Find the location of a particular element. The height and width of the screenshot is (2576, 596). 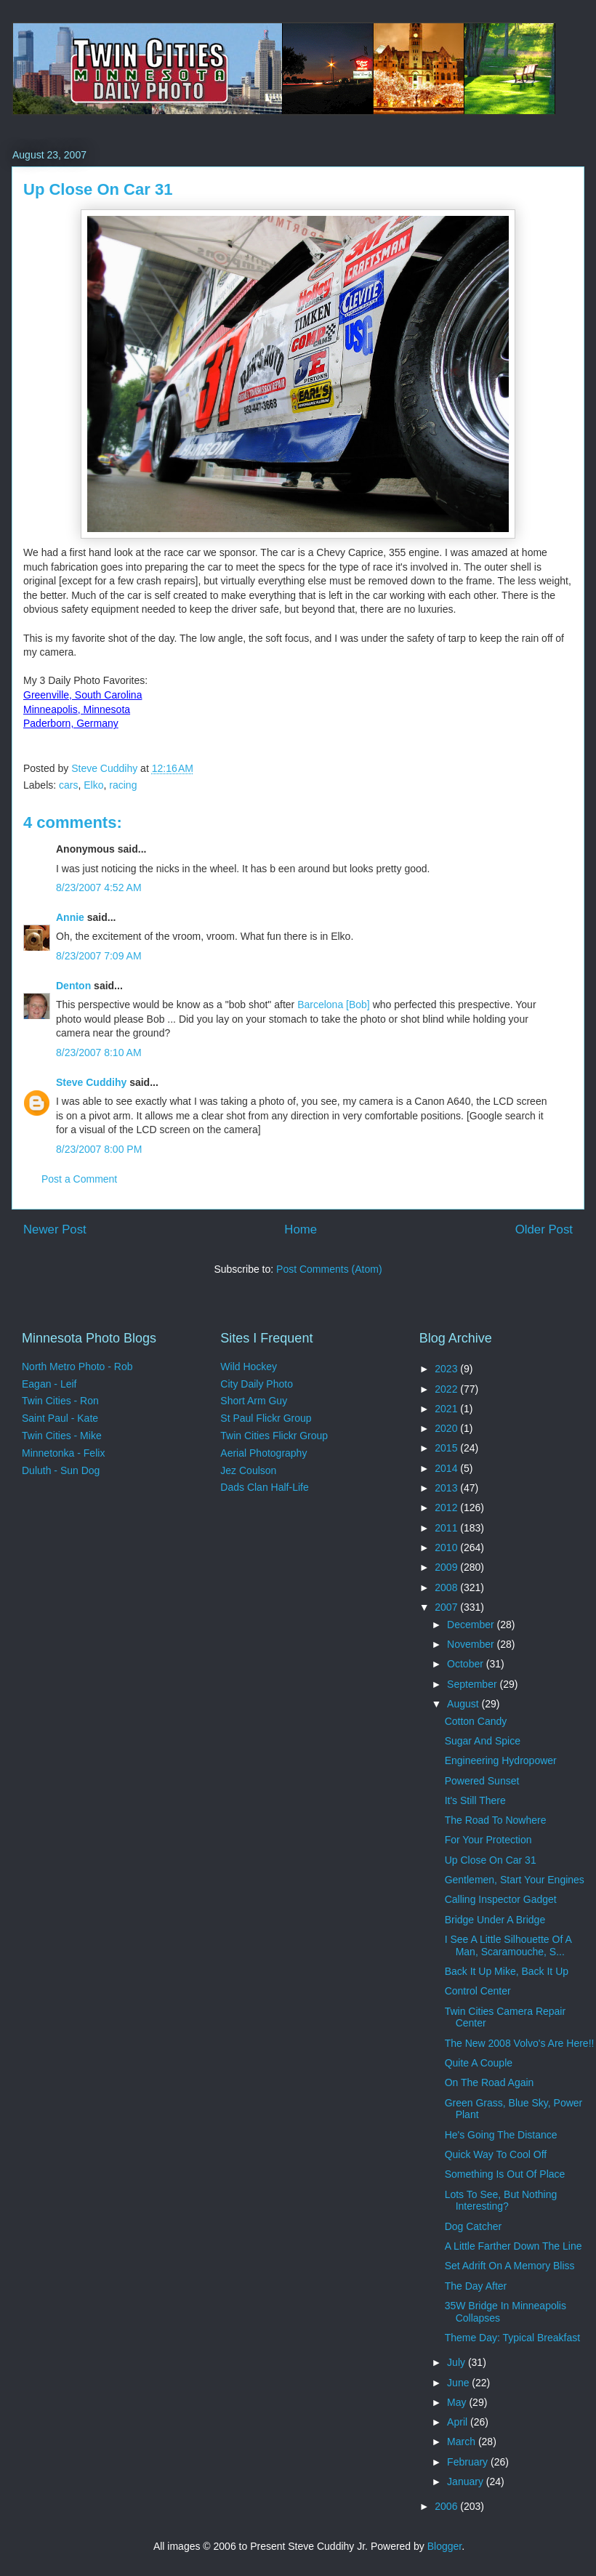

Quick Way To Cool Off is located at coordinates (496, 2154).